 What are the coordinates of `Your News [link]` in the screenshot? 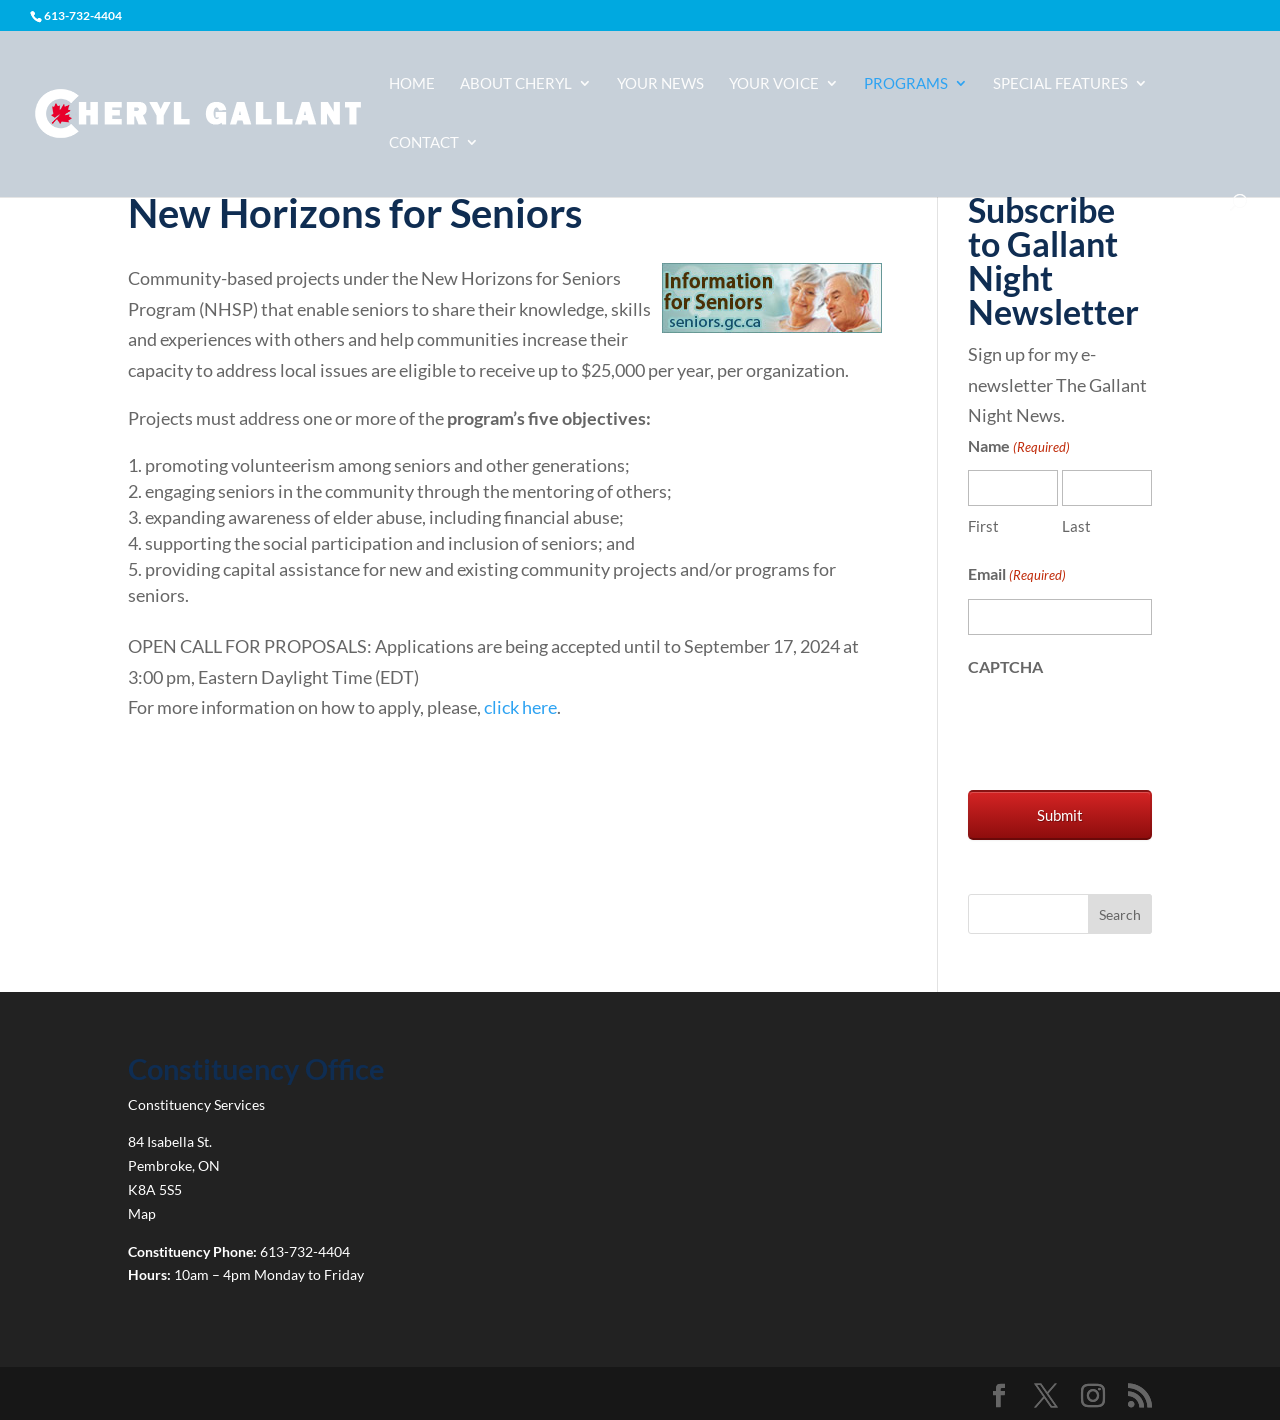 It's located at (660, 84).